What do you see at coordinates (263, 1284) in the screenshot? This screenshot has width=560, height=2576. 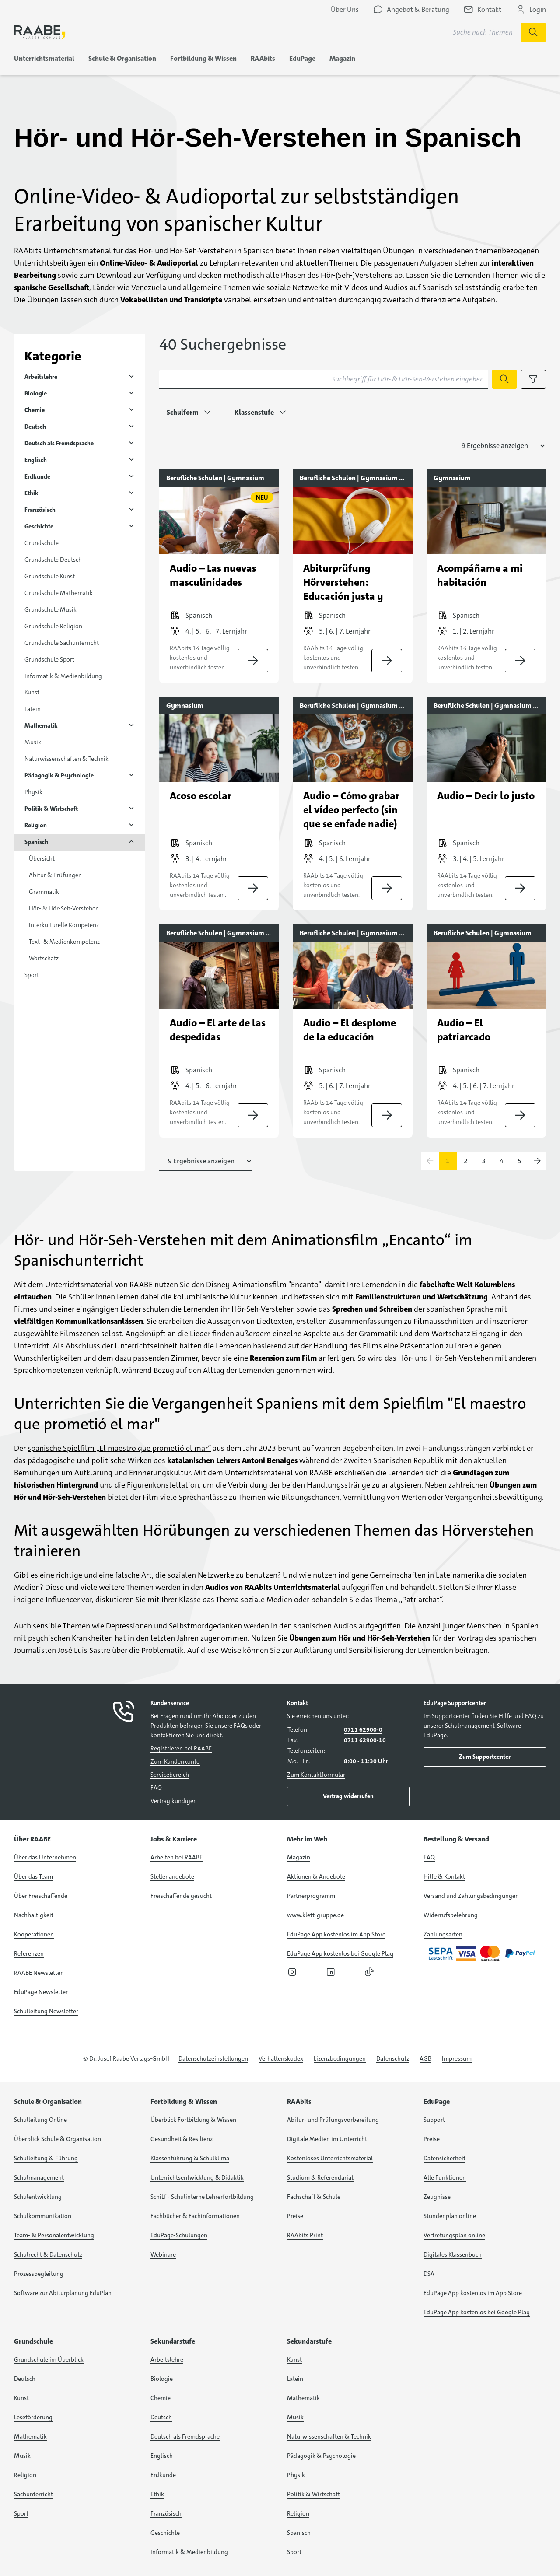 I see `Disney-Animationsfilm "Encanto"` at bounding box center [263, 1284].